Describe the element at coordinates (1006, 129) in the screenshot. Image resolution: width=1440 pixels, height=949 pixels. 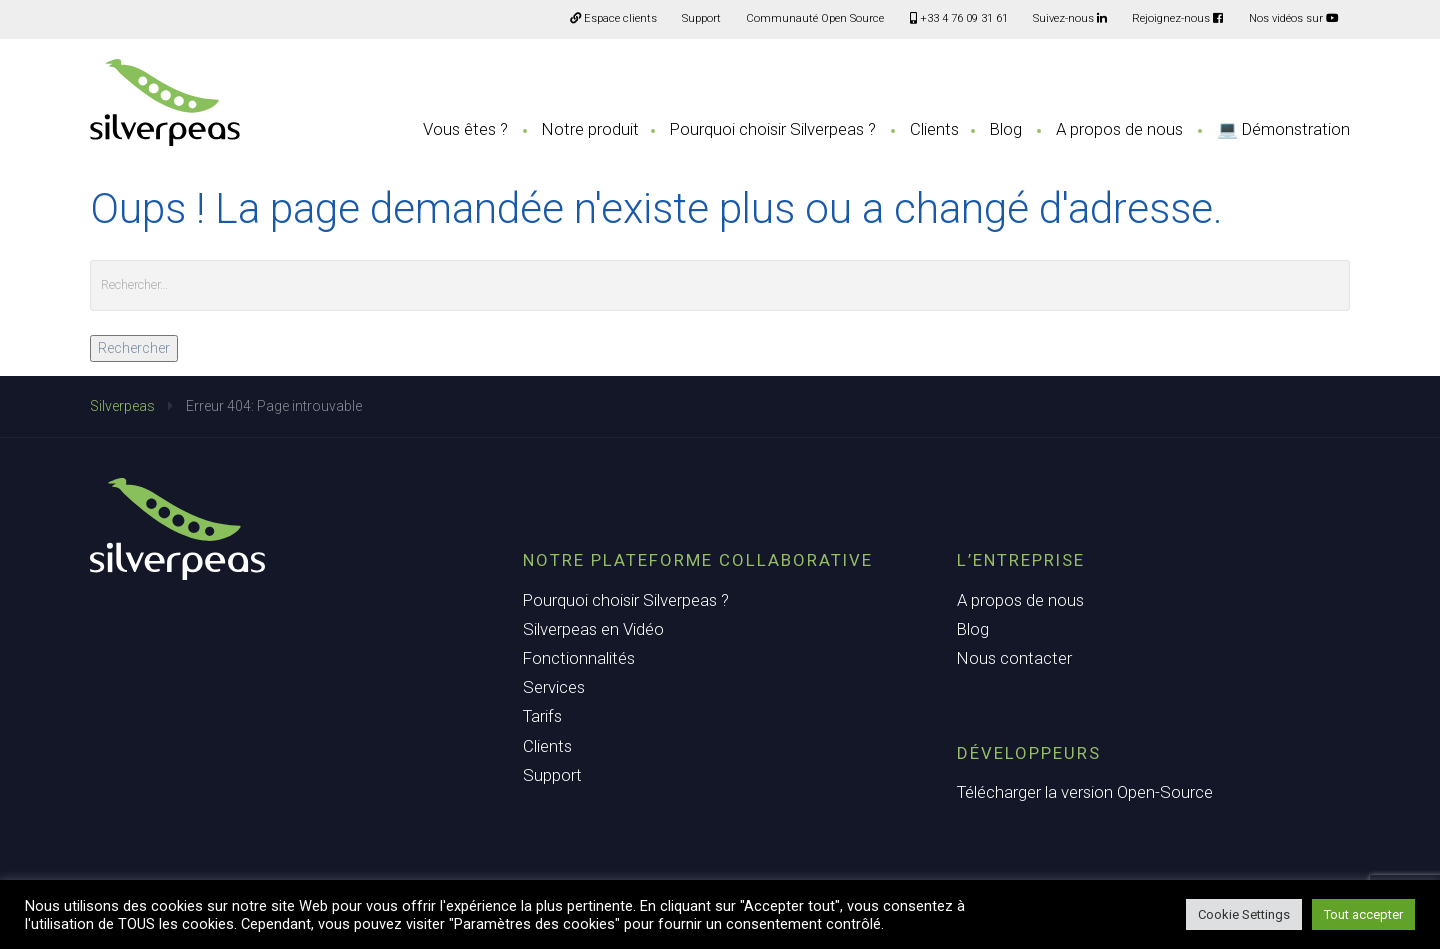
I see `Blog` at that location.